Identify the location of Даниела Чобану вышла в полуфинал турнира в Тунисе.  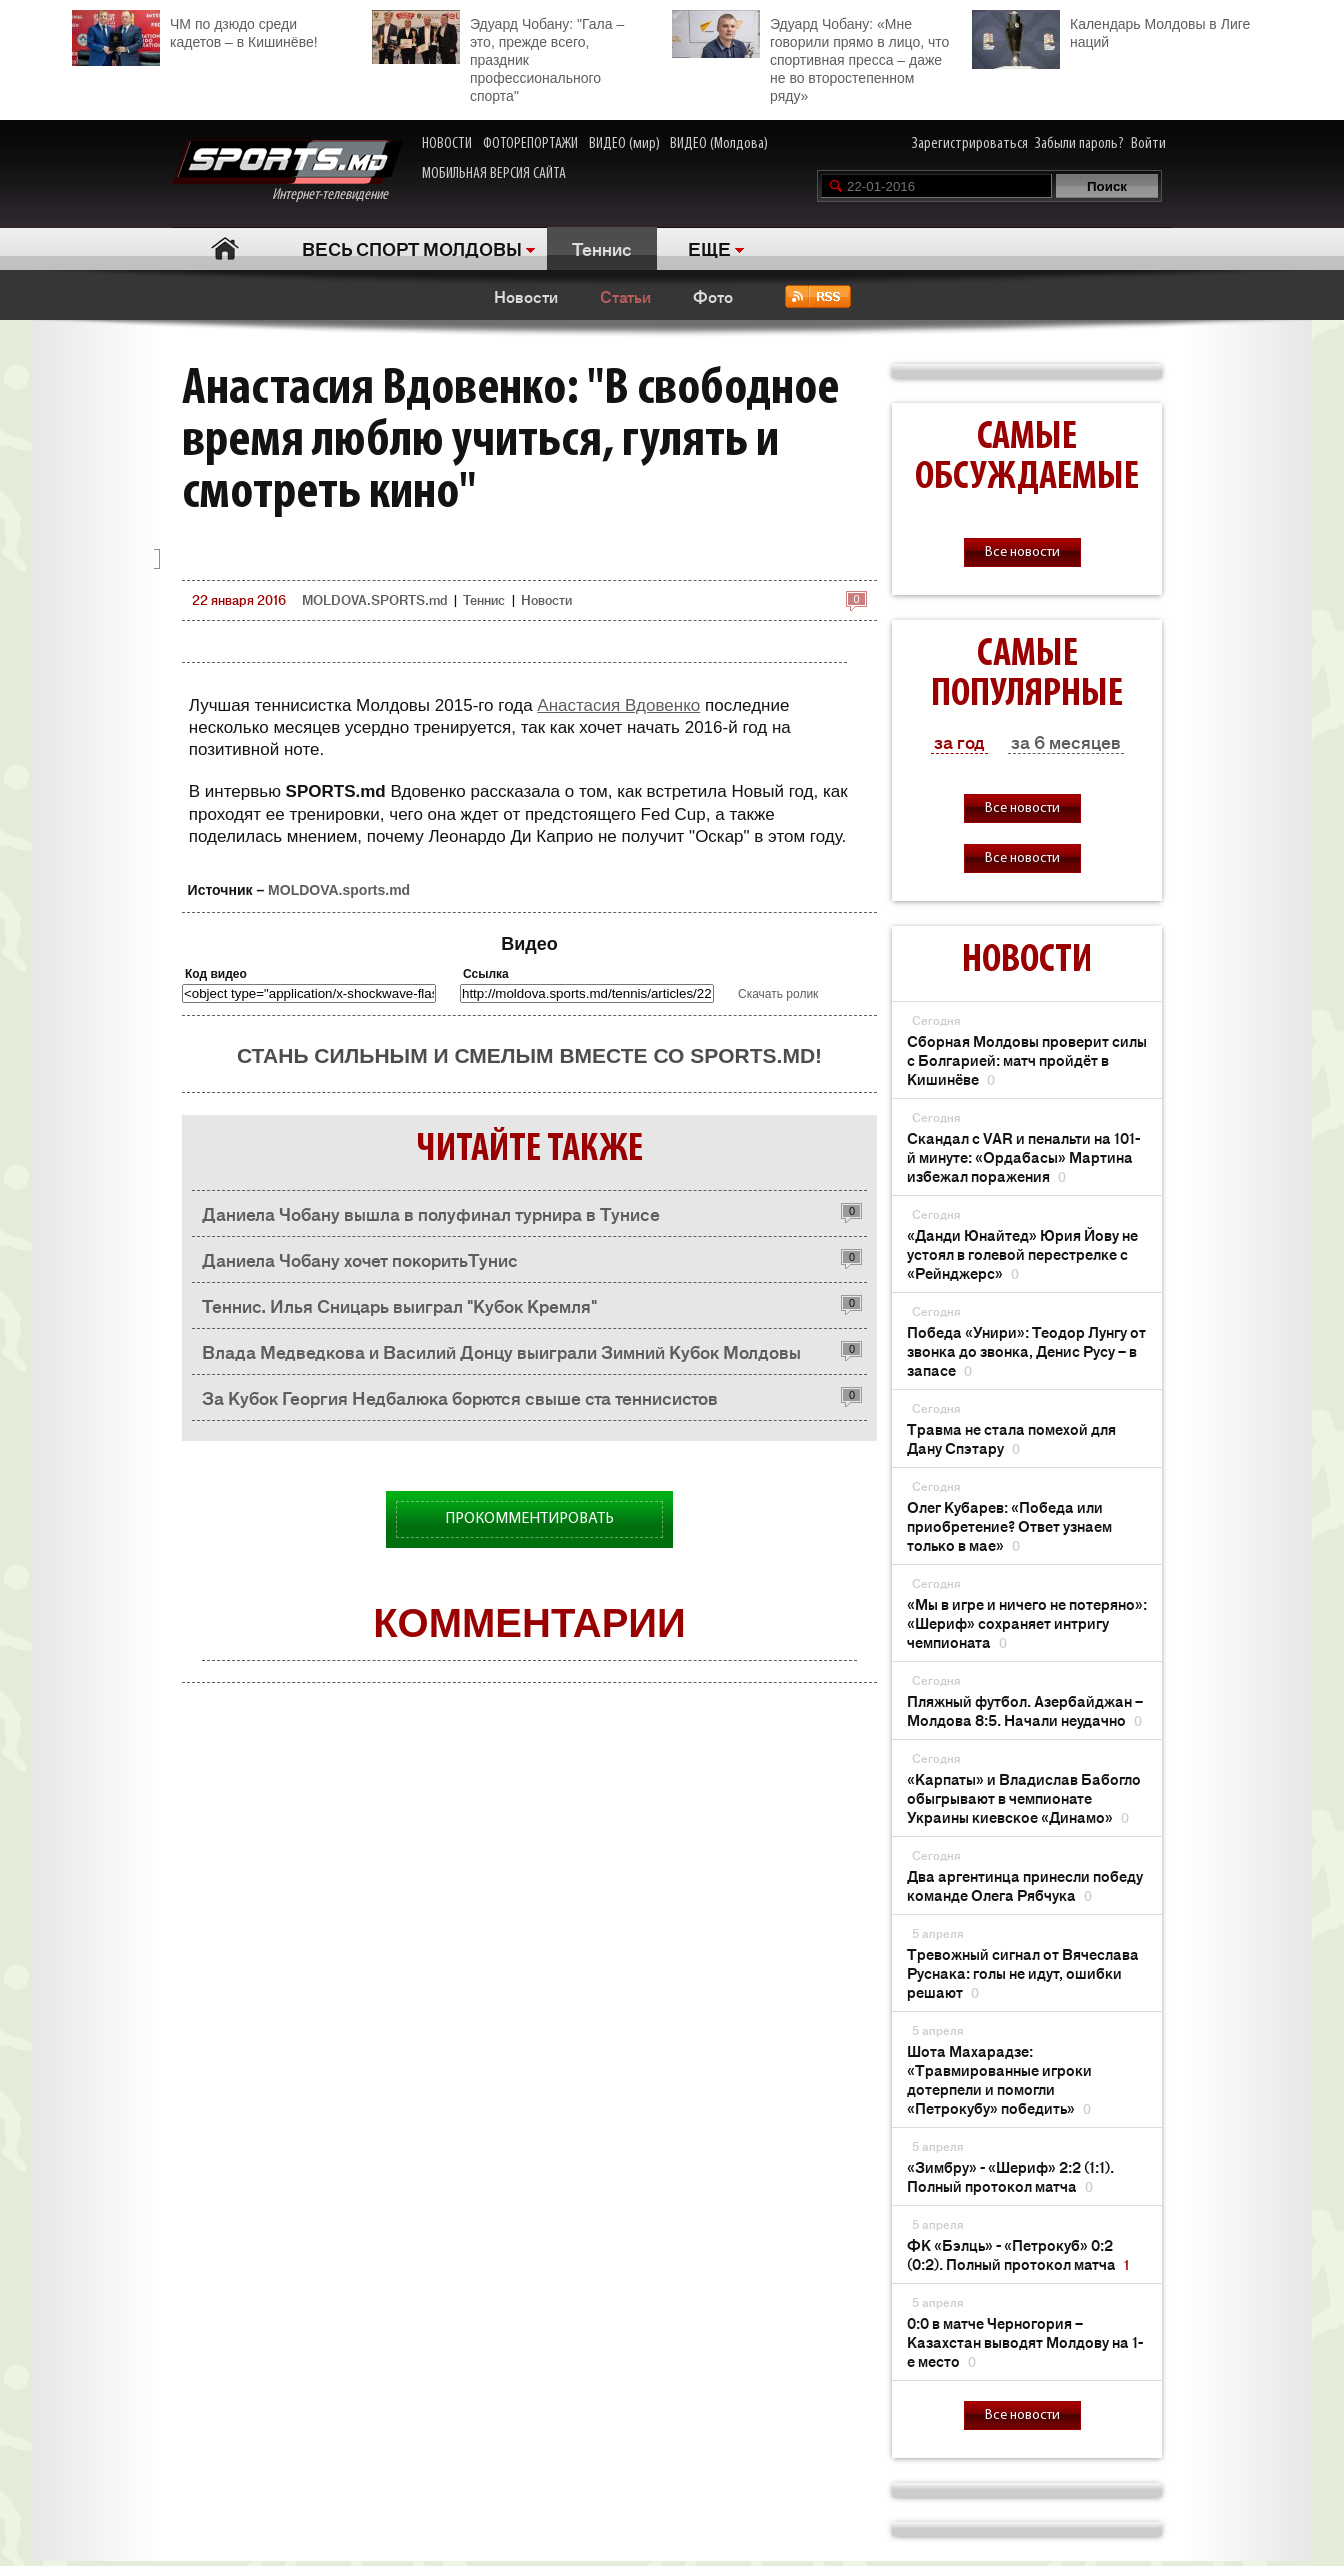
(431, 1213).